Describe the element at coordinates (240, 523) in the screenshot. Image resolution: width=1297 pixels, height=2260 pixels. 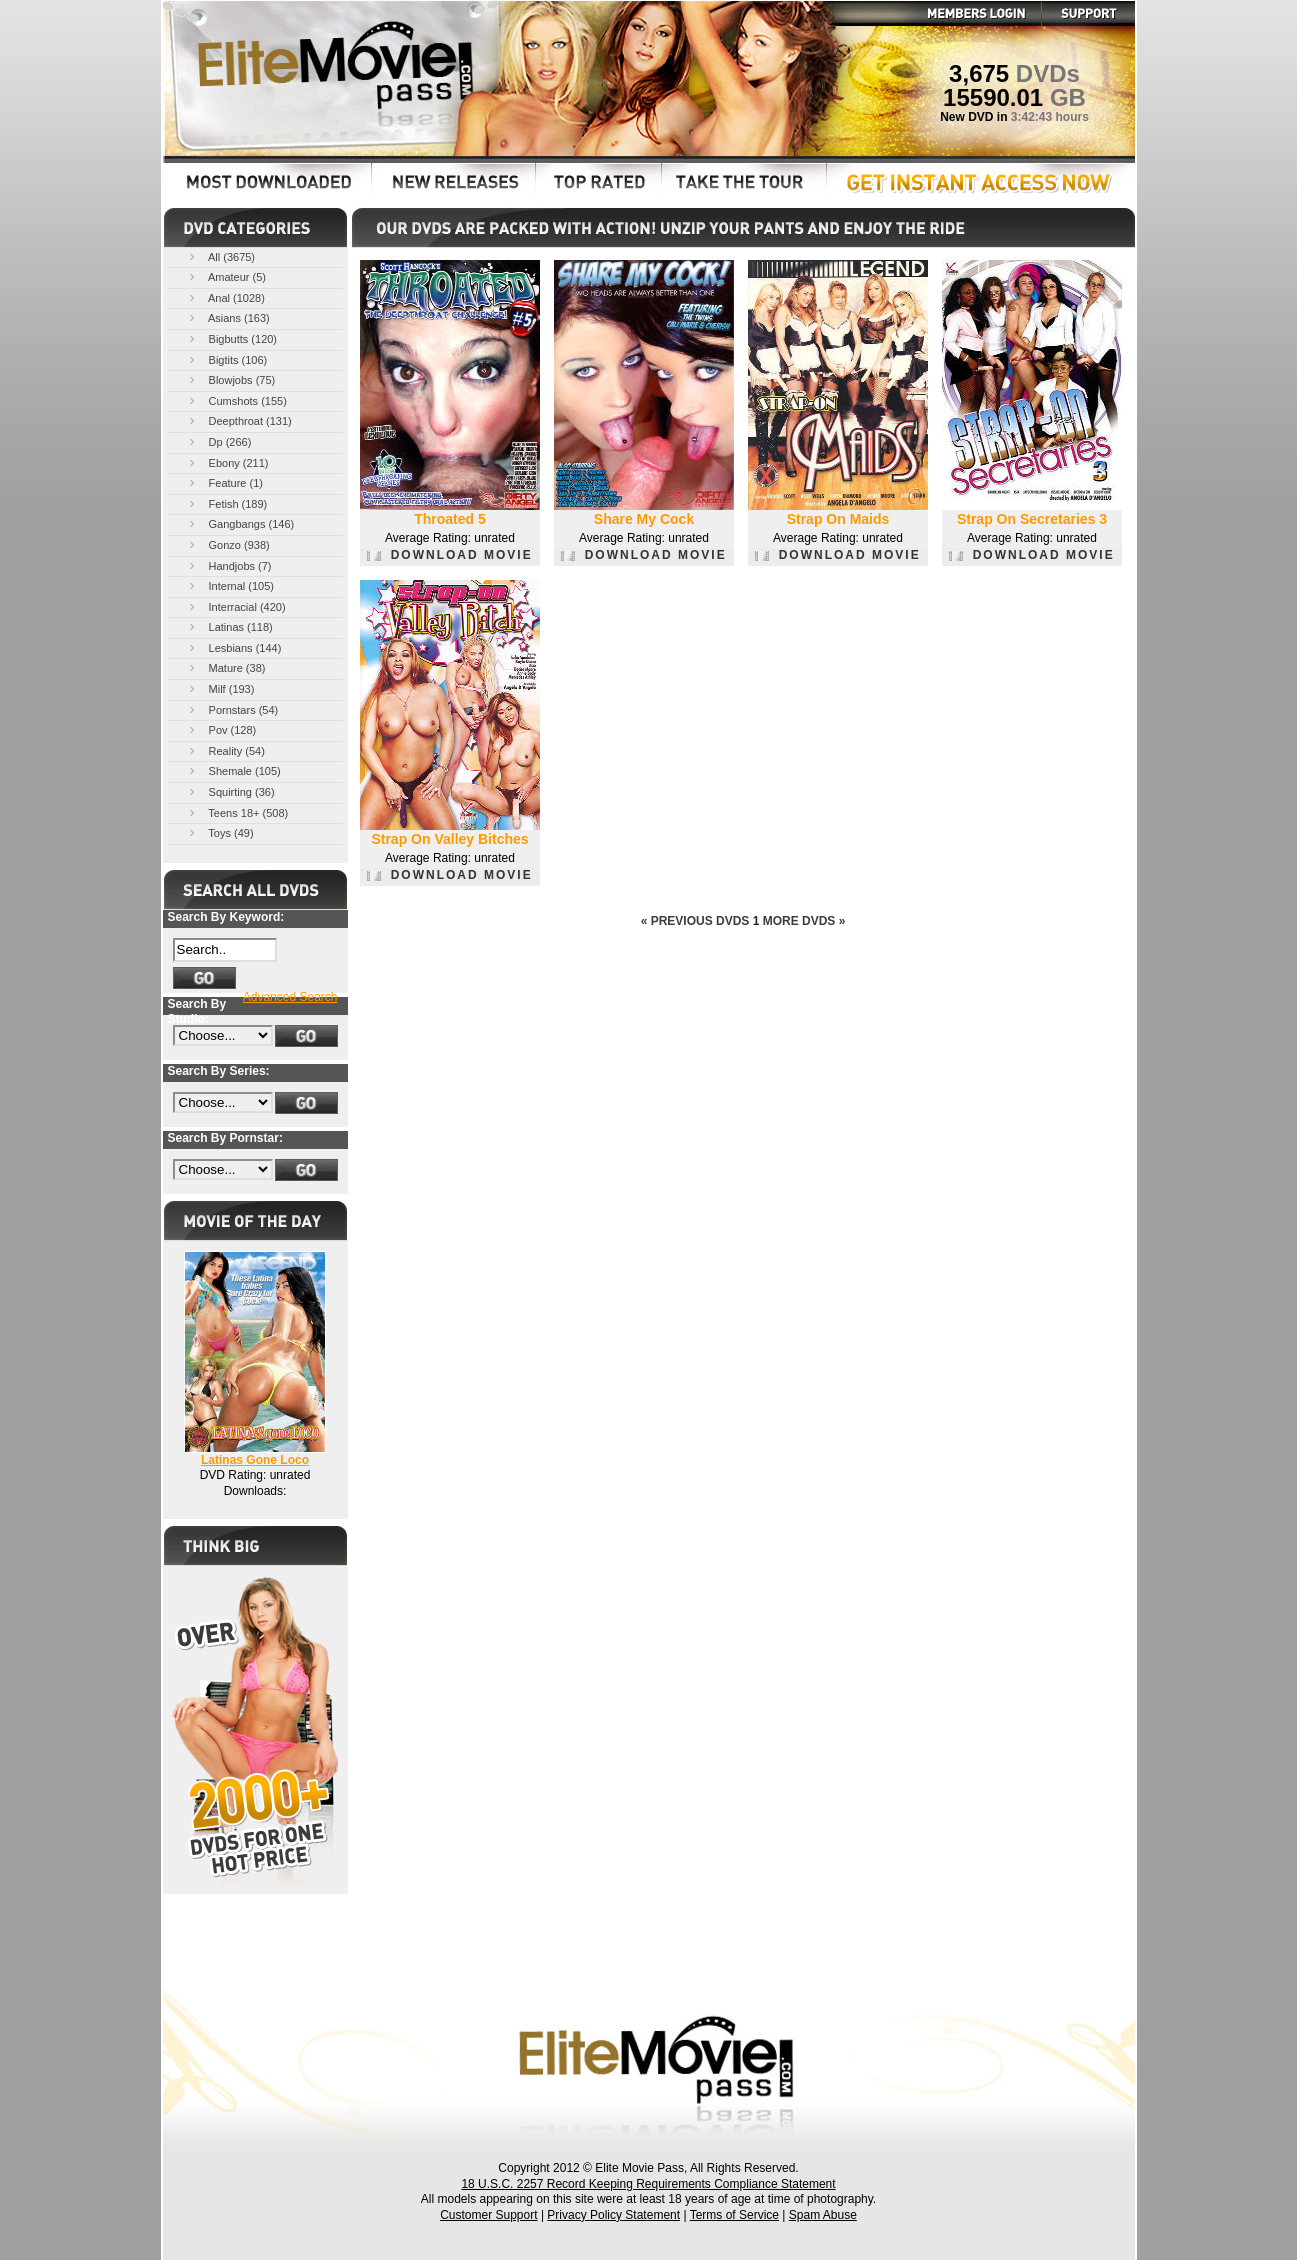
I see `Gangbangs (146)` at that location.